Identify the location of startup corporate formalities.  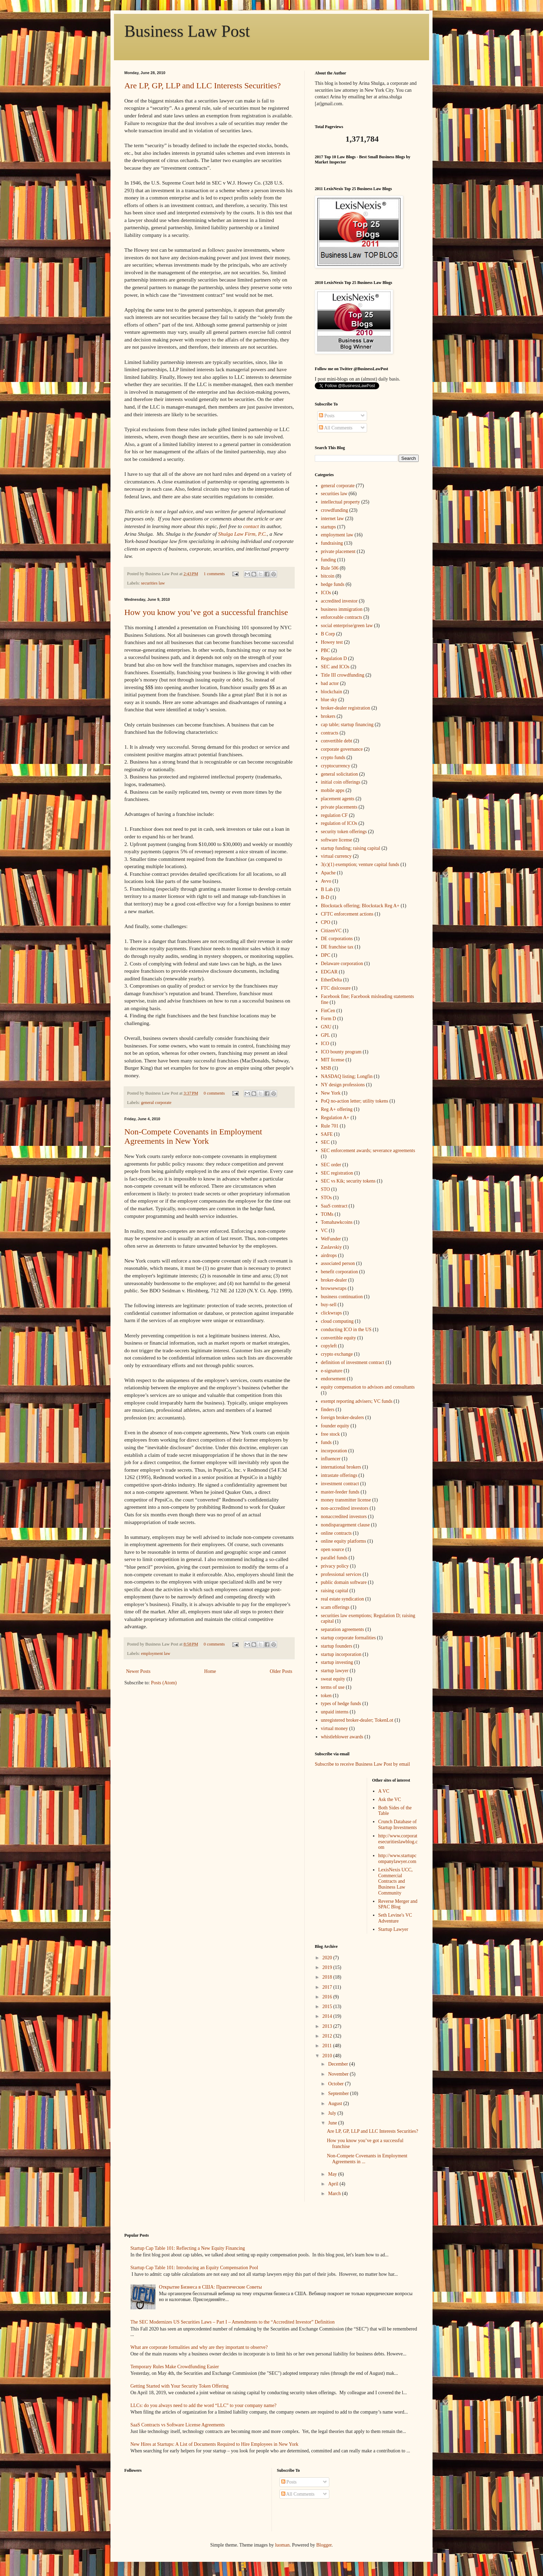
(348, 1637).